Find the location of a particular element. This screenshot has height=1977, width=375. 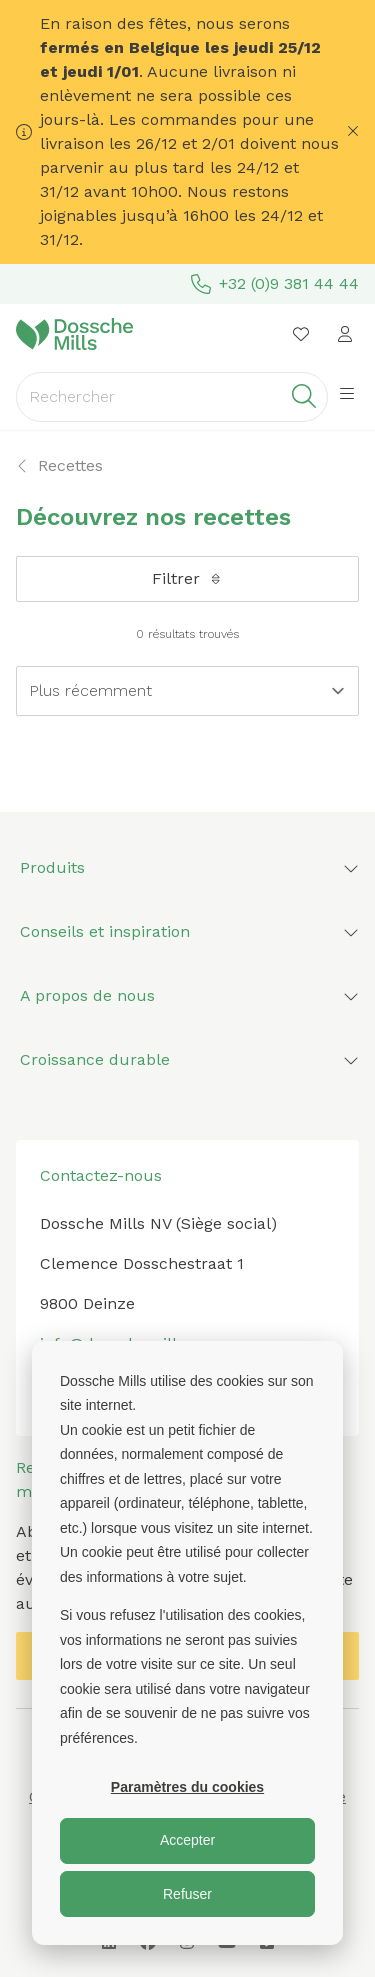

+32 (0)9 381 44 44 is located at coordinates (275, 284).